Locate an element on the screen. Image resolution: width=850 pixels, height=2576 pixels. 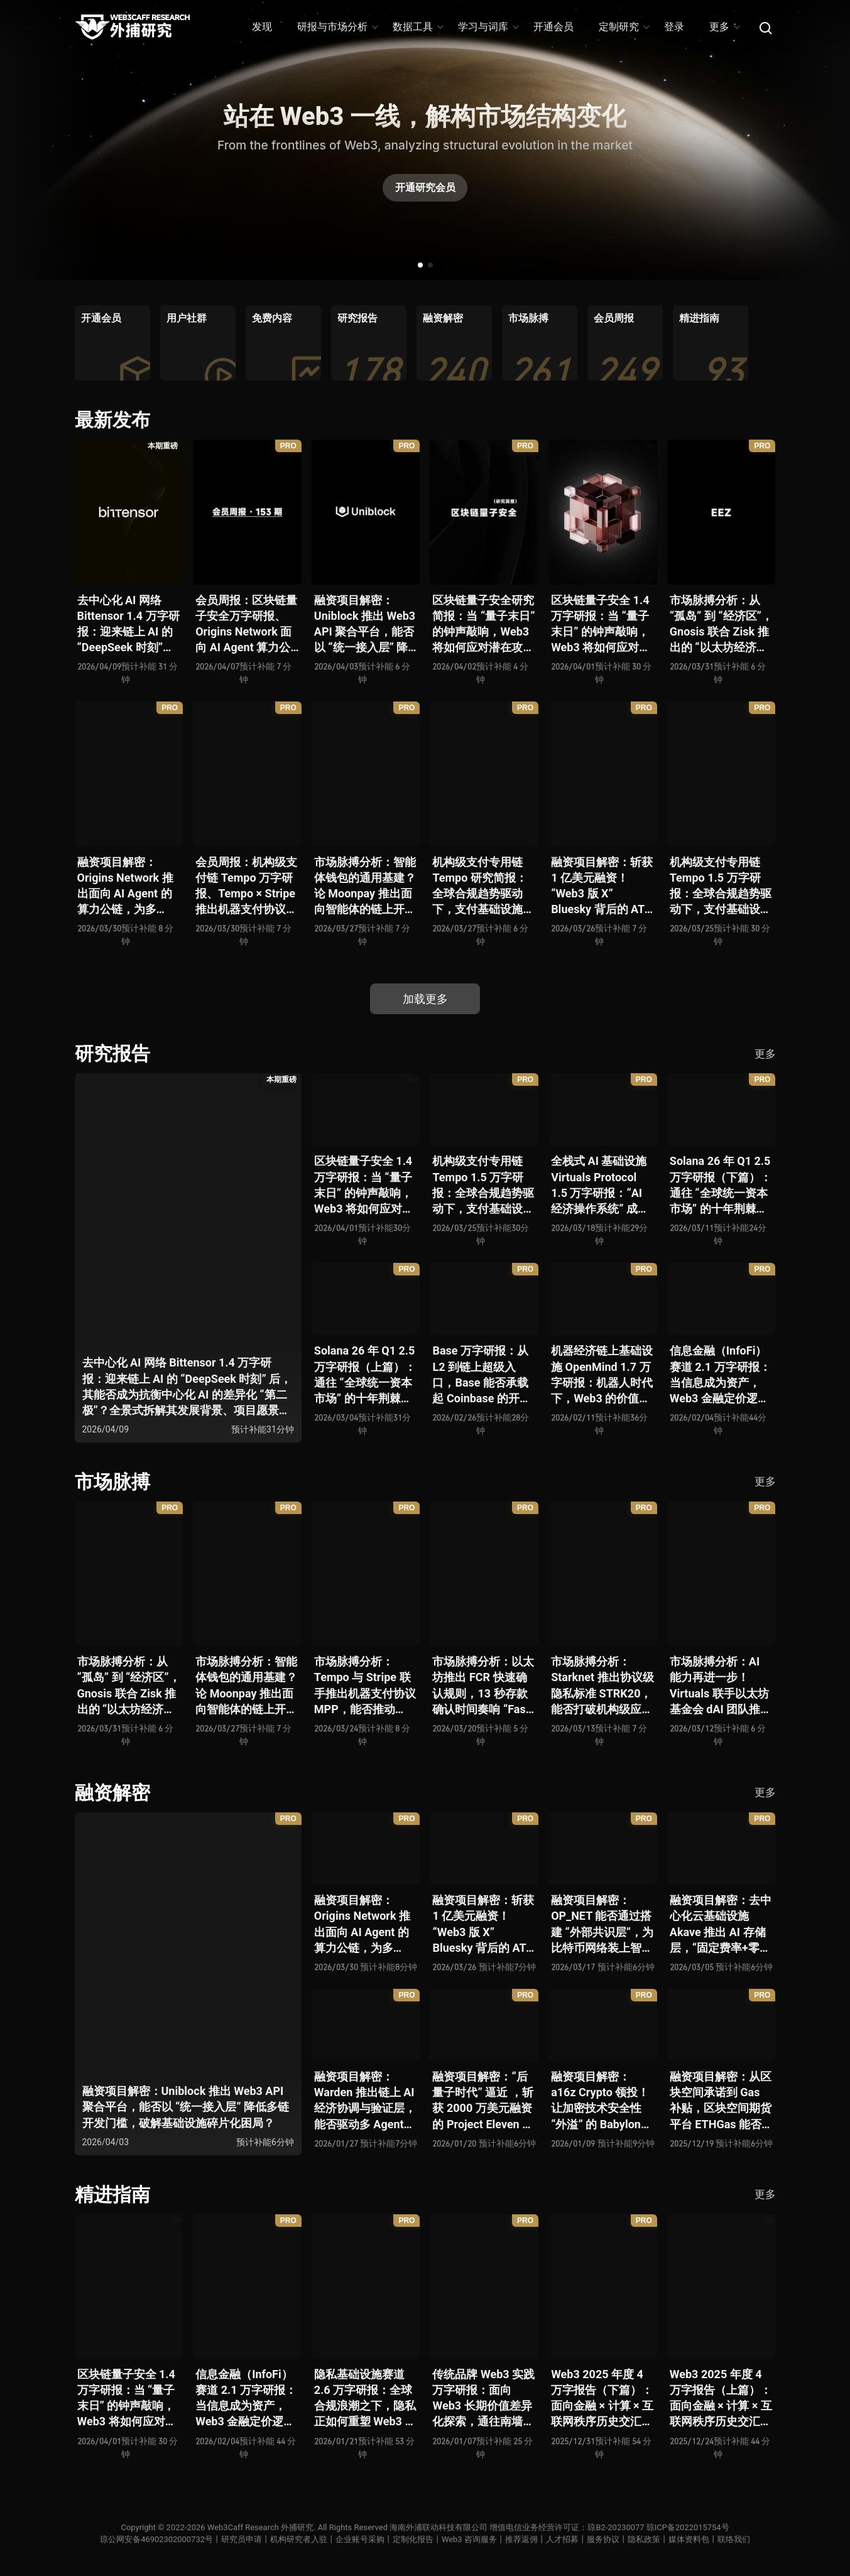
研究员申请 is located at coordinates (241, 2539).